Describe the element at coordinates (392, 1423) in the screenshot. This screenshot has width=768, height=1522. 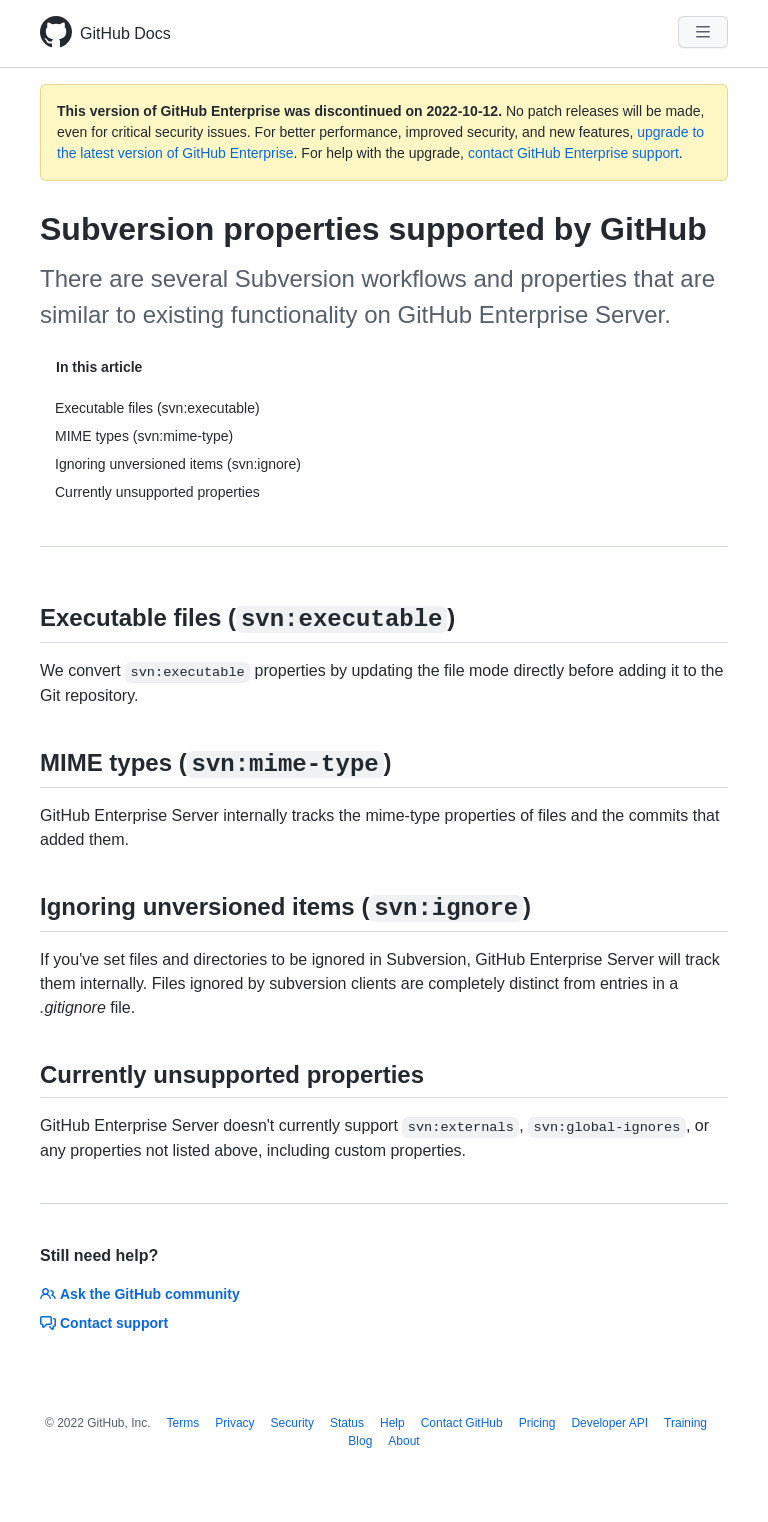
I see `Help` at that location.